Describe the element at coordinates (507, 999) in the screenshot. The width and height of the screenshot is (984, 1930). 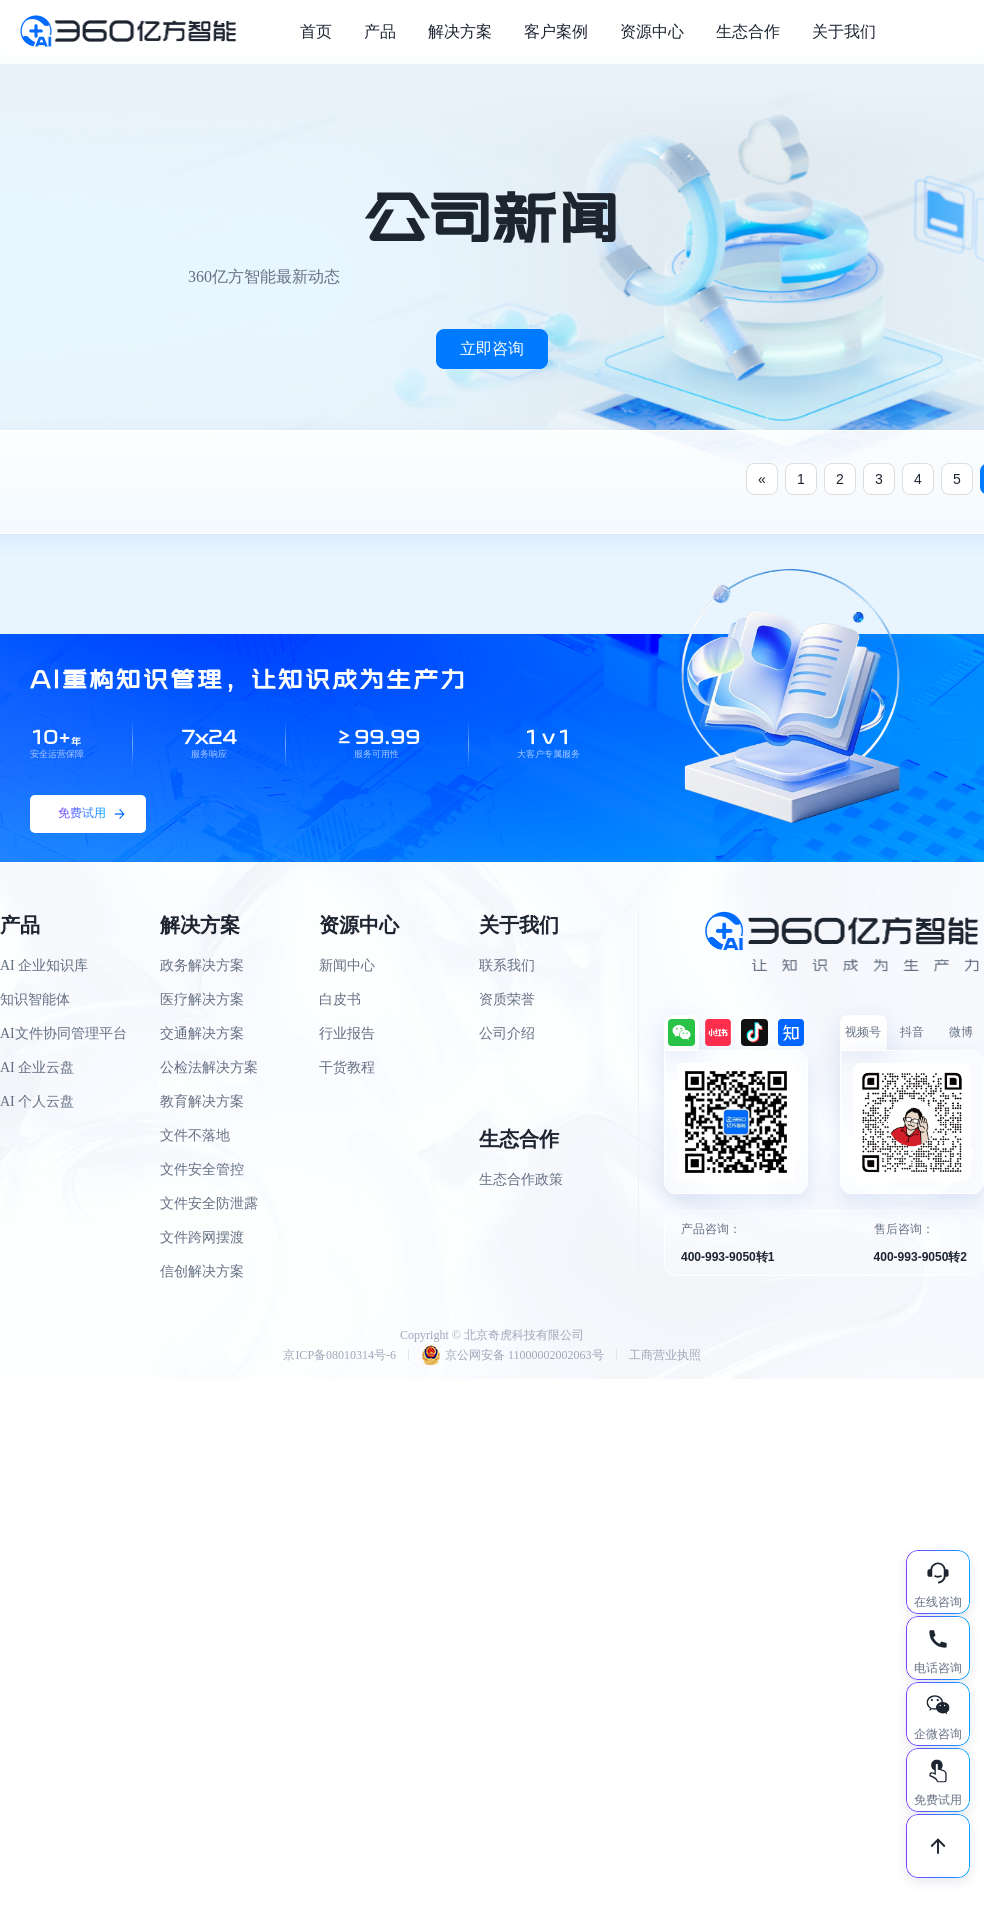
I see `资质荣誉` at that location.